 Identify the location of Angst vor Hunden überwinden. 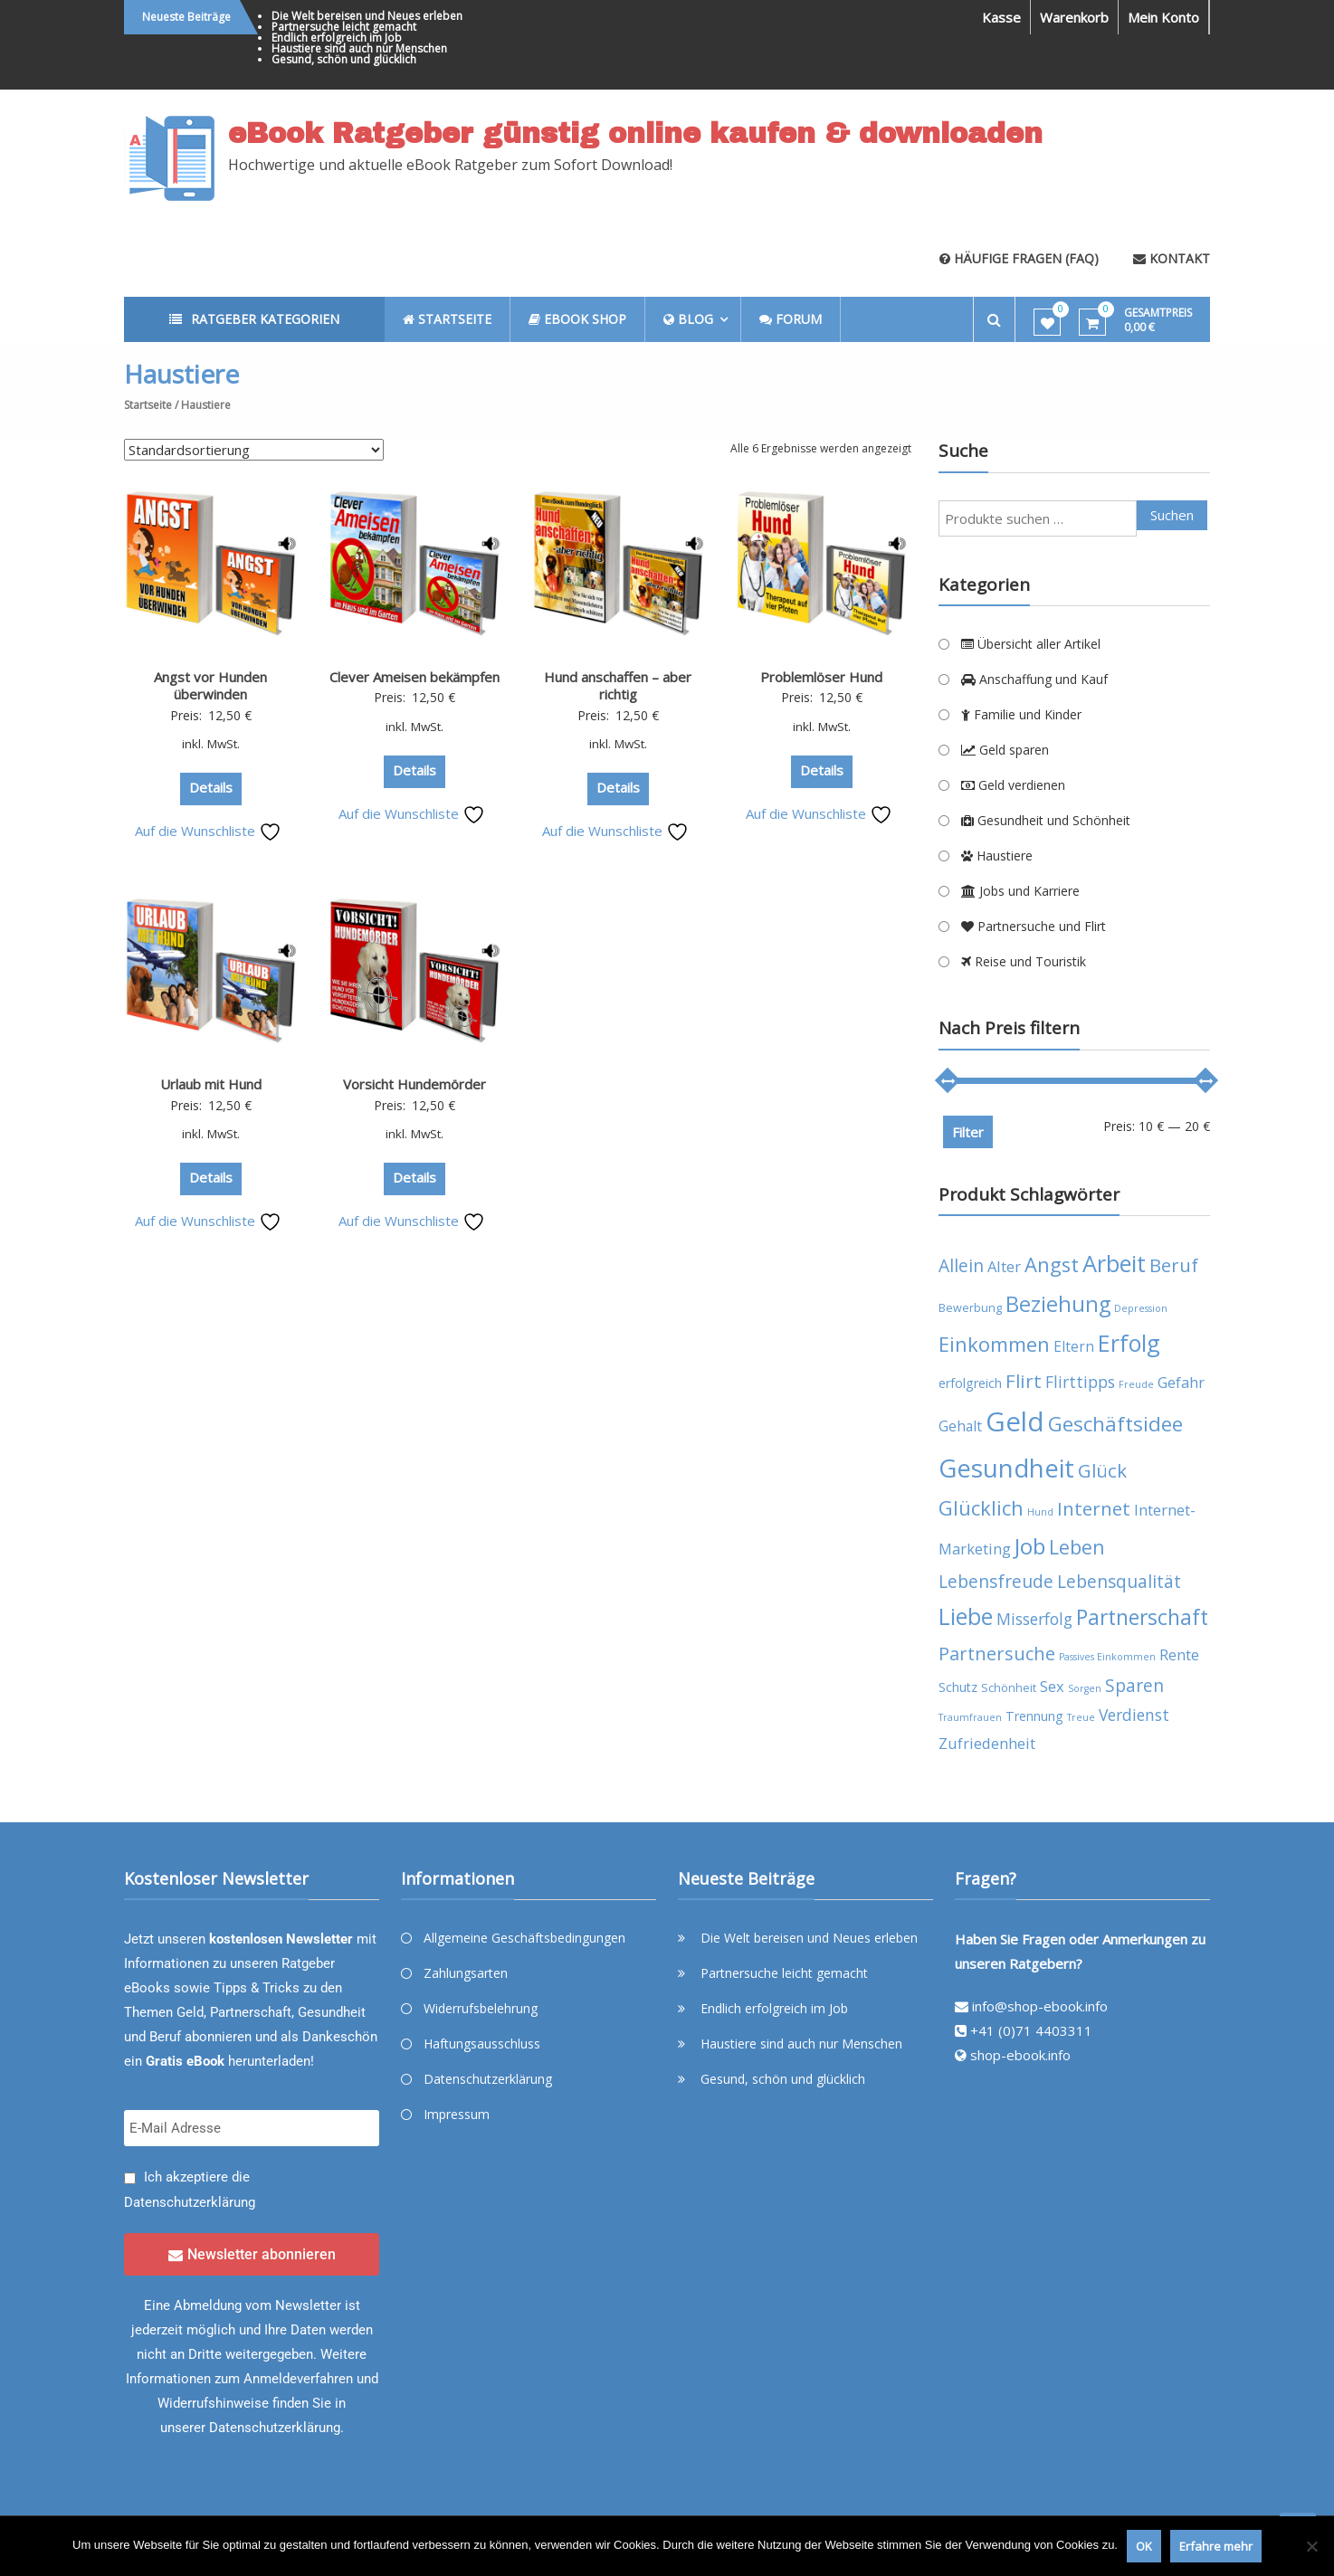
(210, 686).